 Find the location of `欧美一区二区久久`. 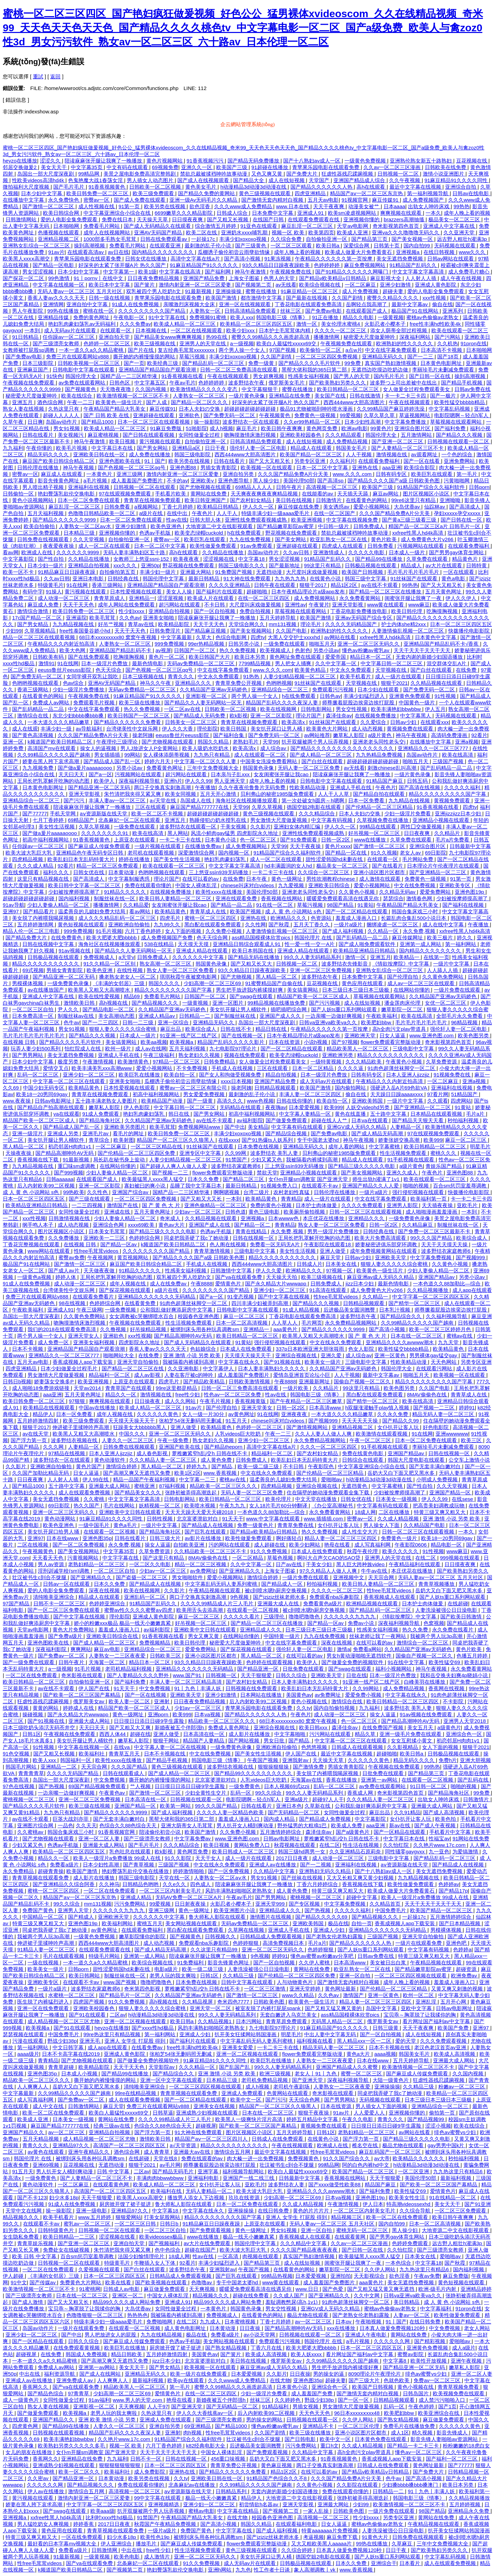

欧美一区二区久久 is located at coordinates (79, 2472).